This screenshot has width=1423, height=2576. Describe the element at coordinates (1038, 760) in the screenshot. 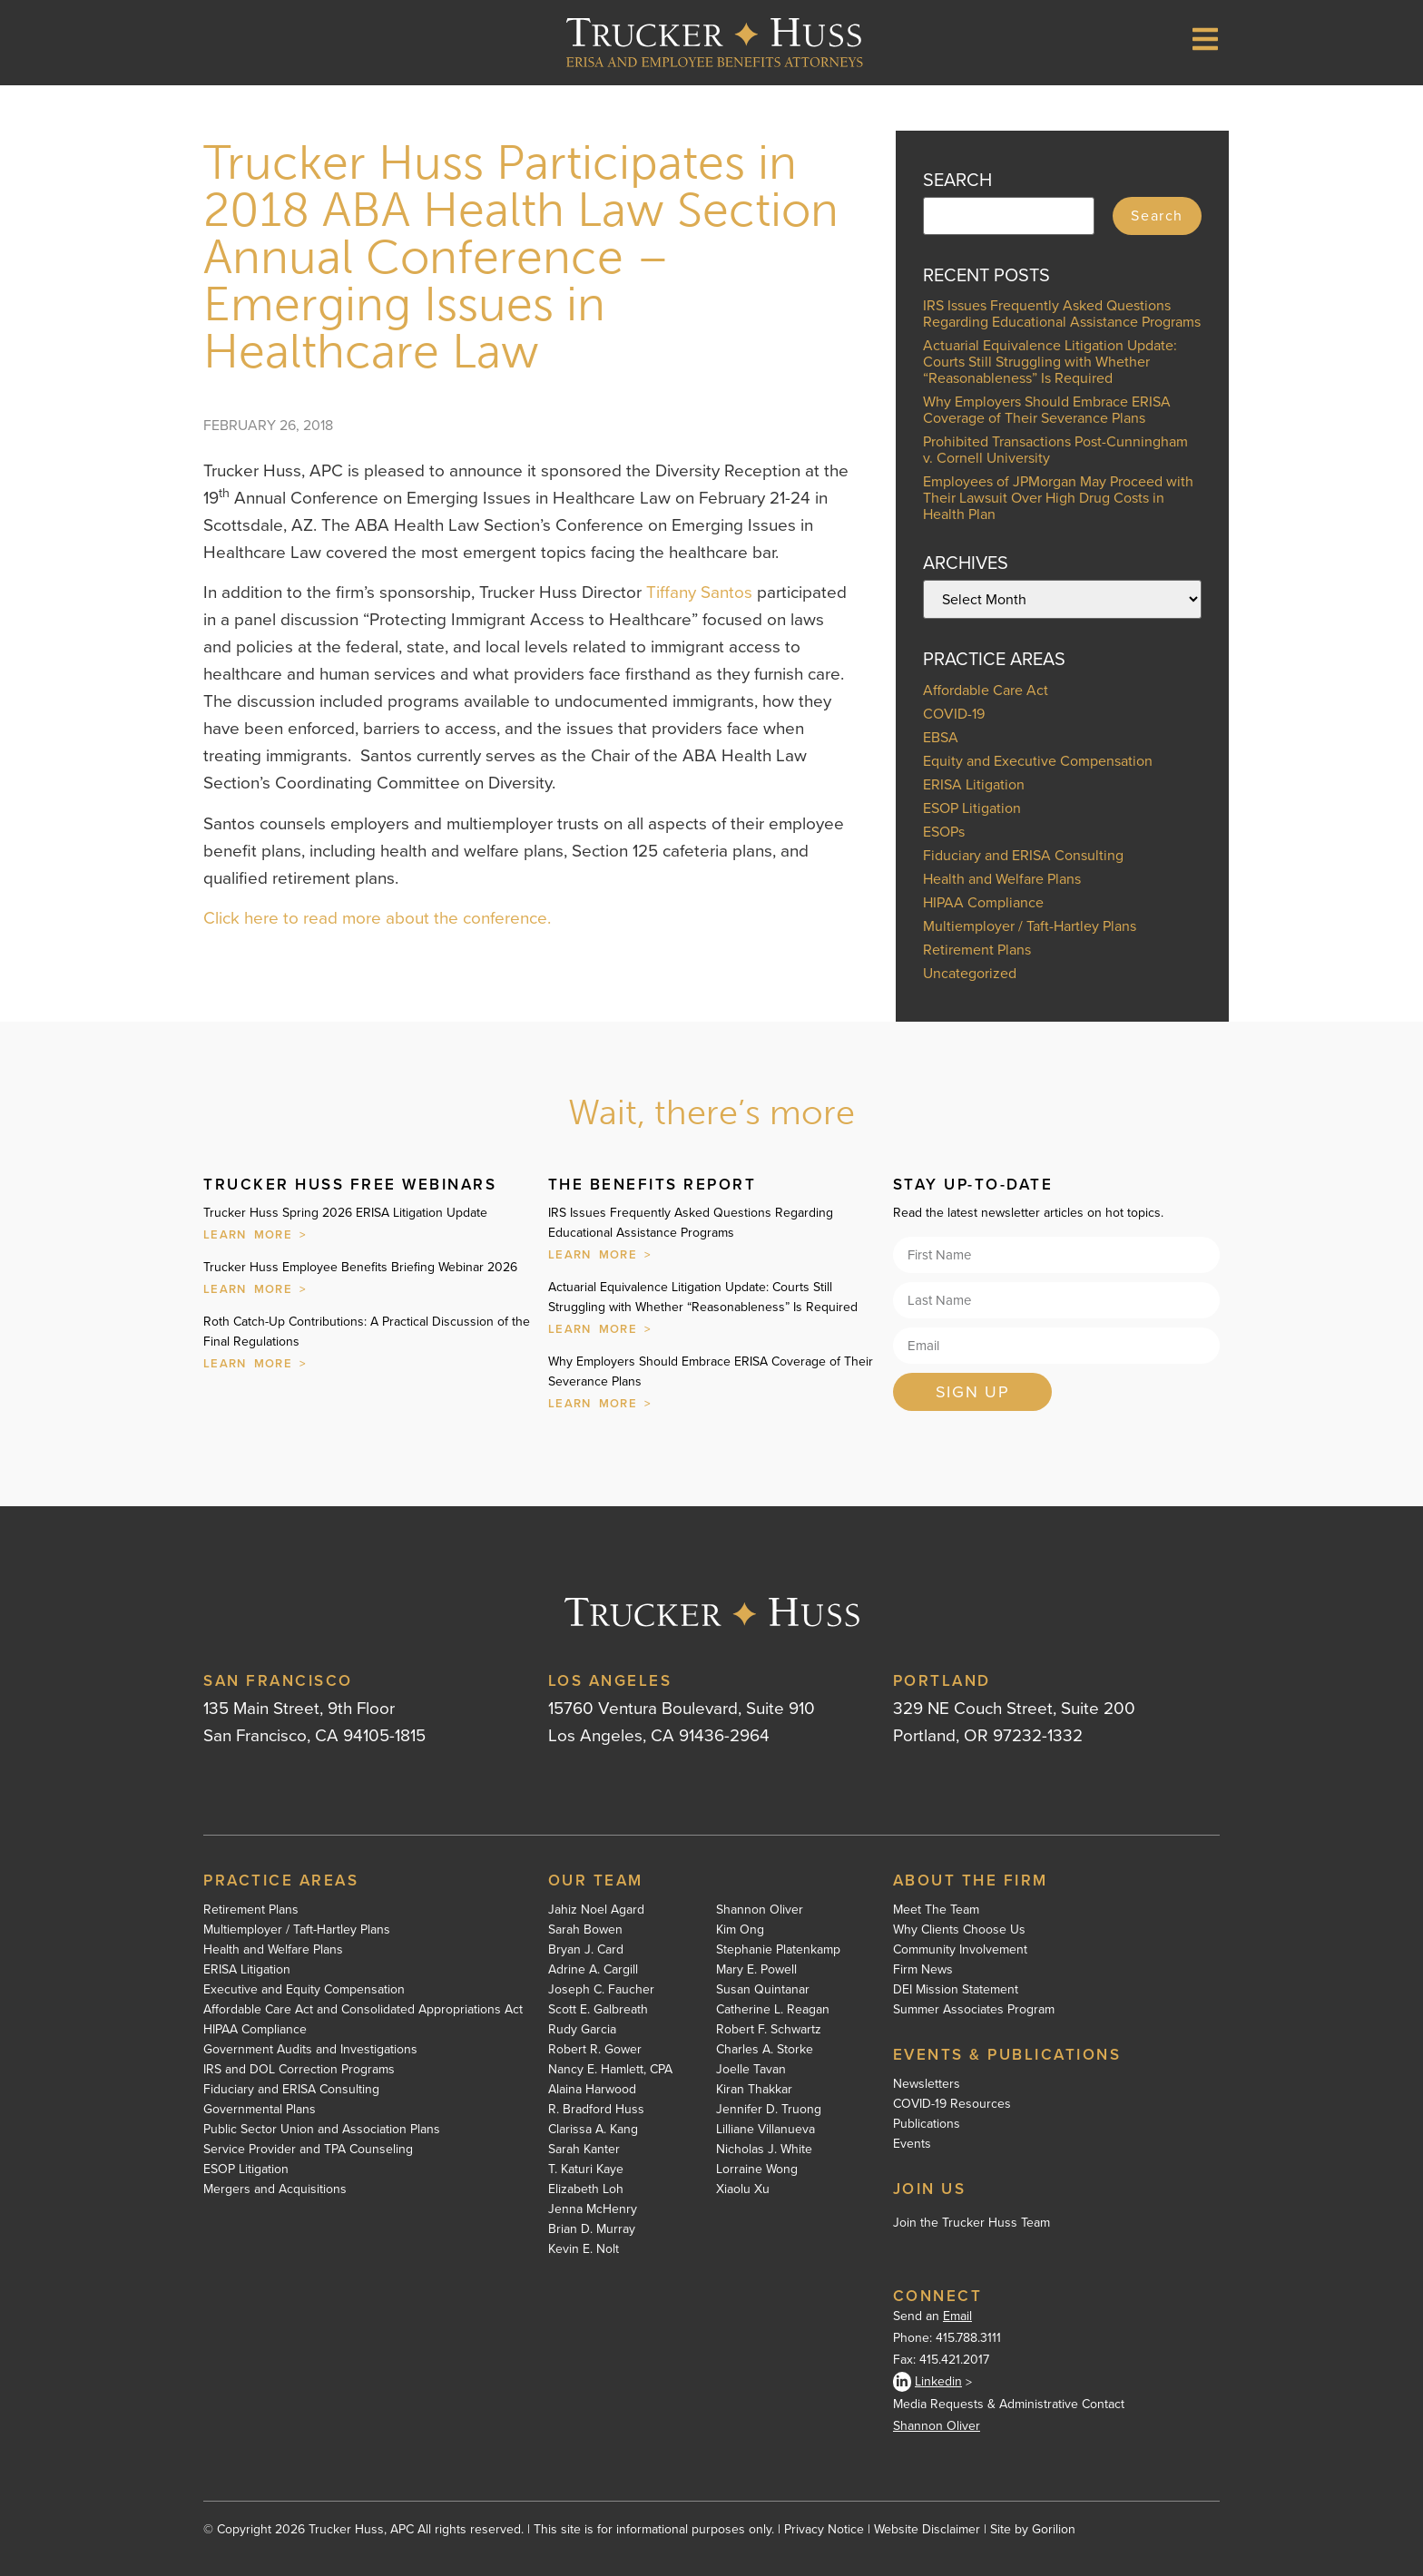

I see `Equity and Executive Compensation` at that location.